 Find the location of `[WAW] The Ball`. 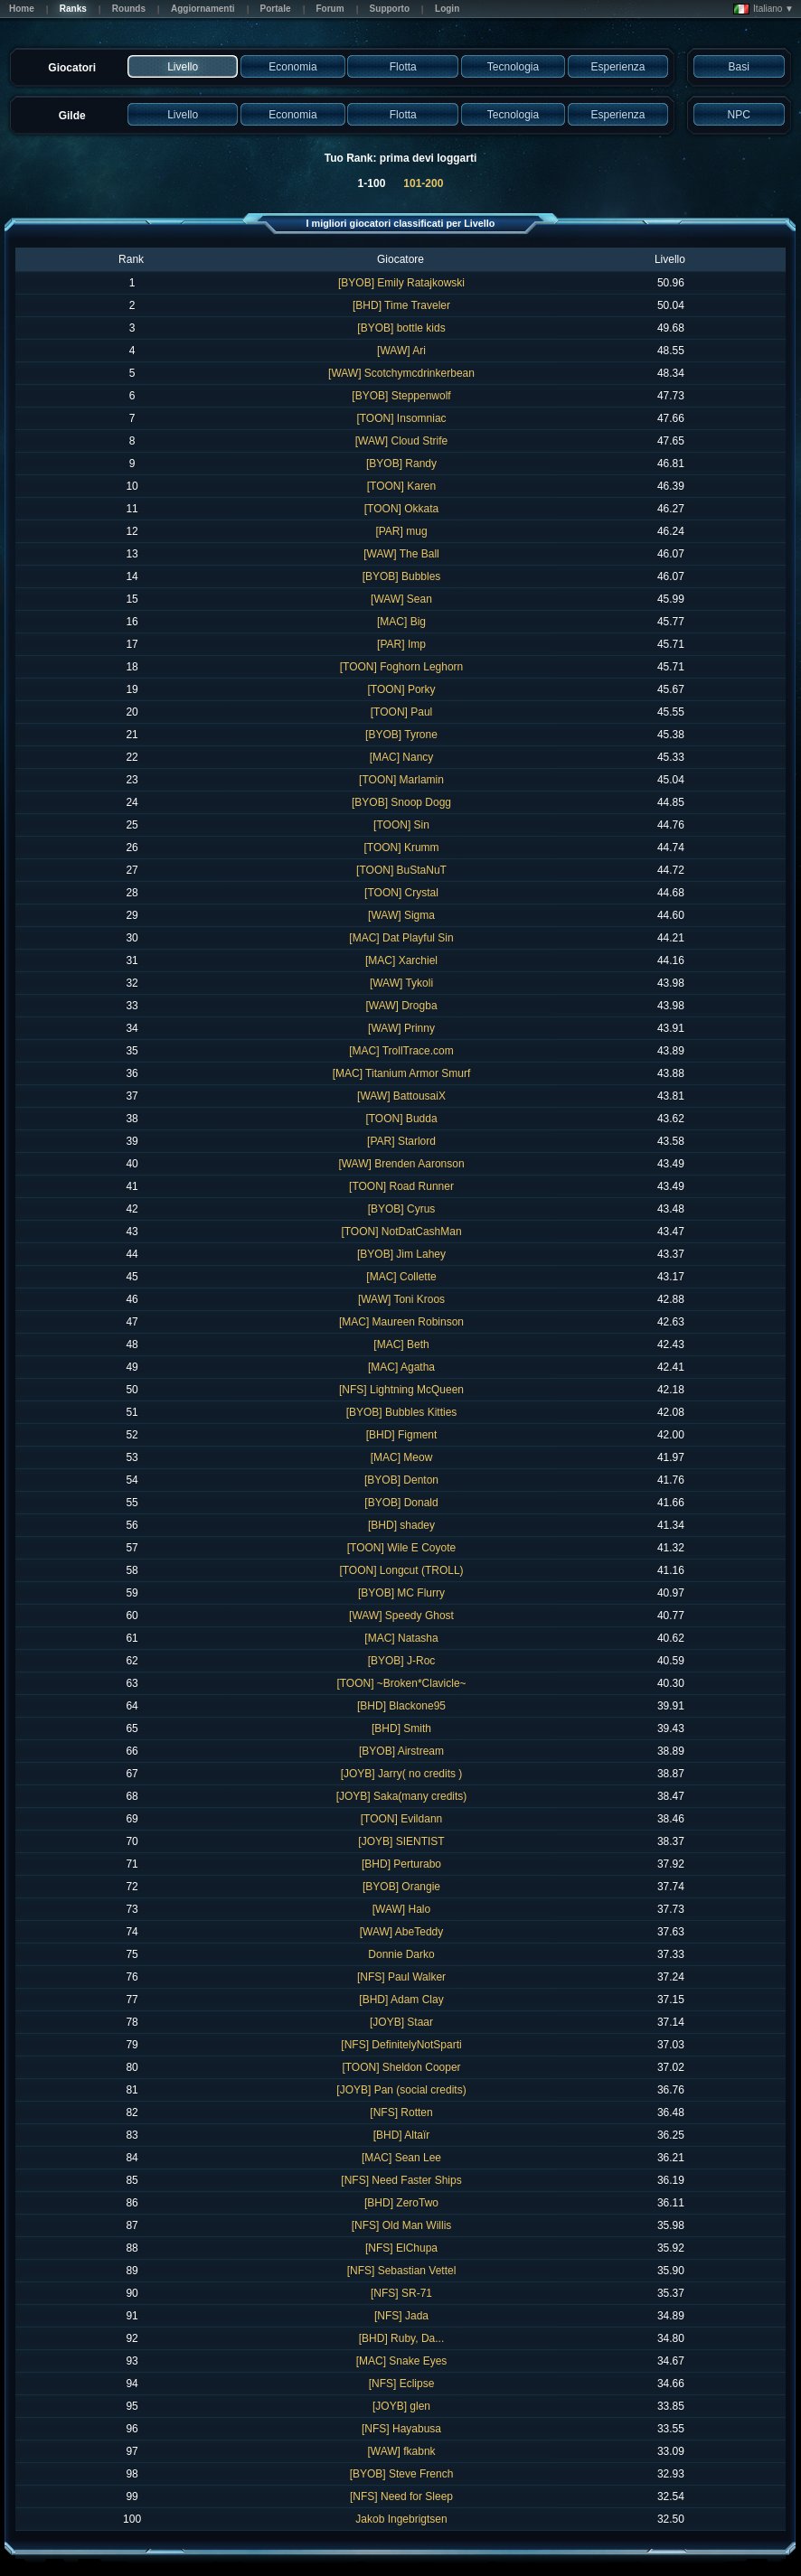

[WAW] The Ball is located at coordinates (401, 554).